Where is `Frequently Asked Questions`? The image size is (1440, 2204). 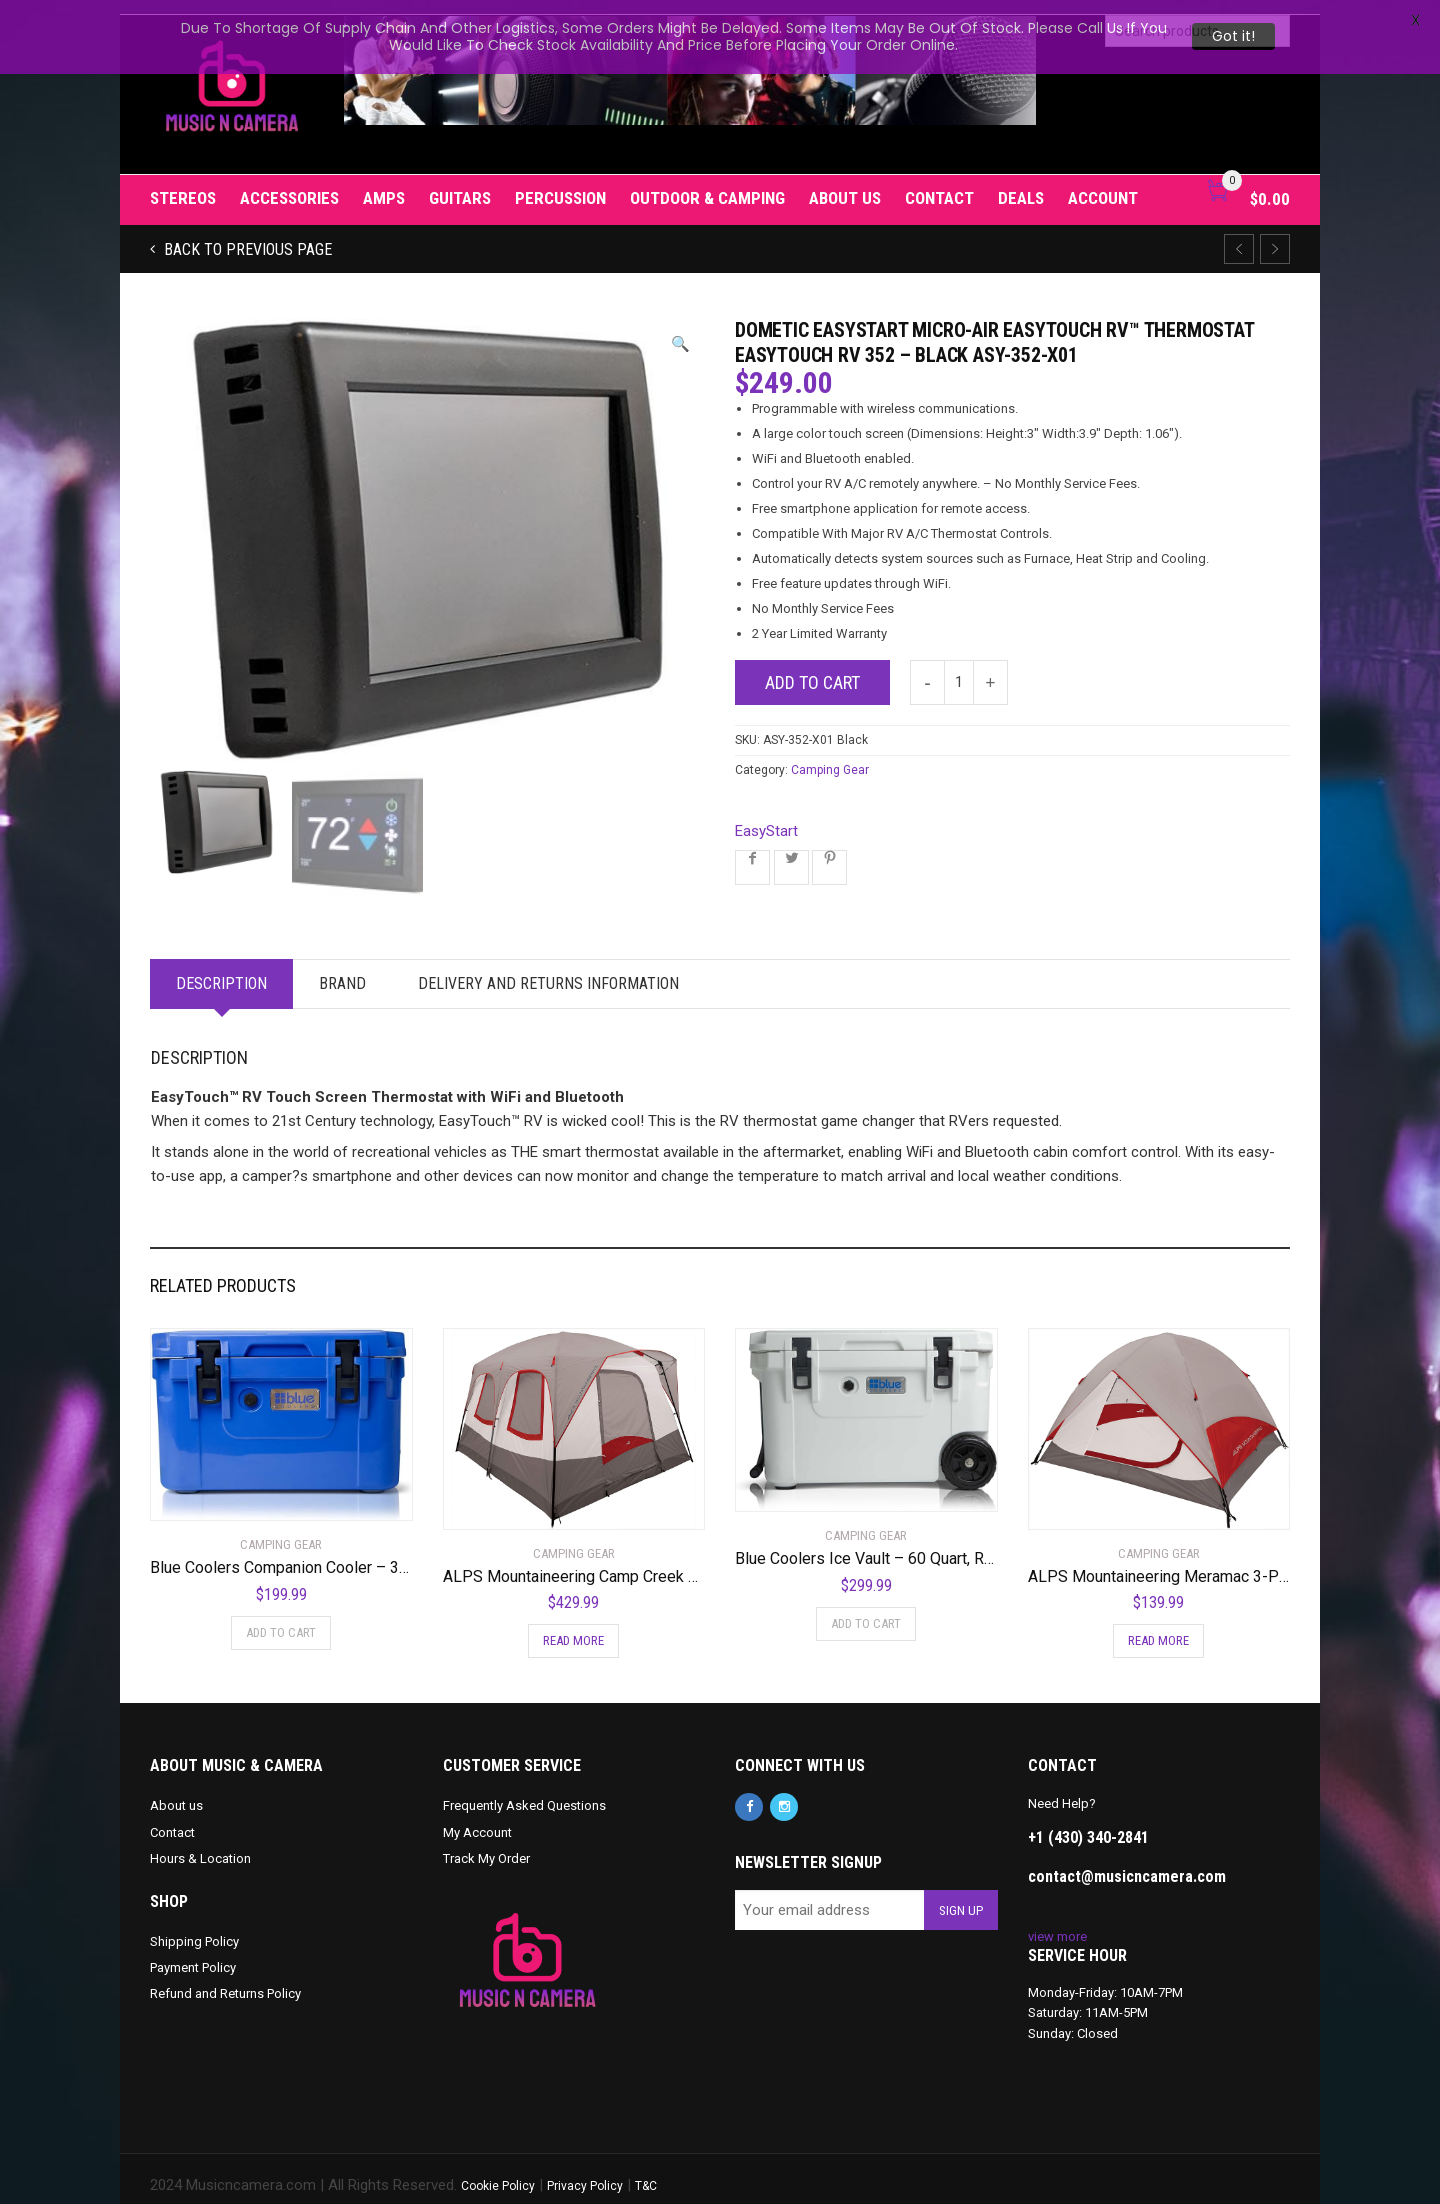 Frequently Asked Questions is located at coordinates (524, 1791).